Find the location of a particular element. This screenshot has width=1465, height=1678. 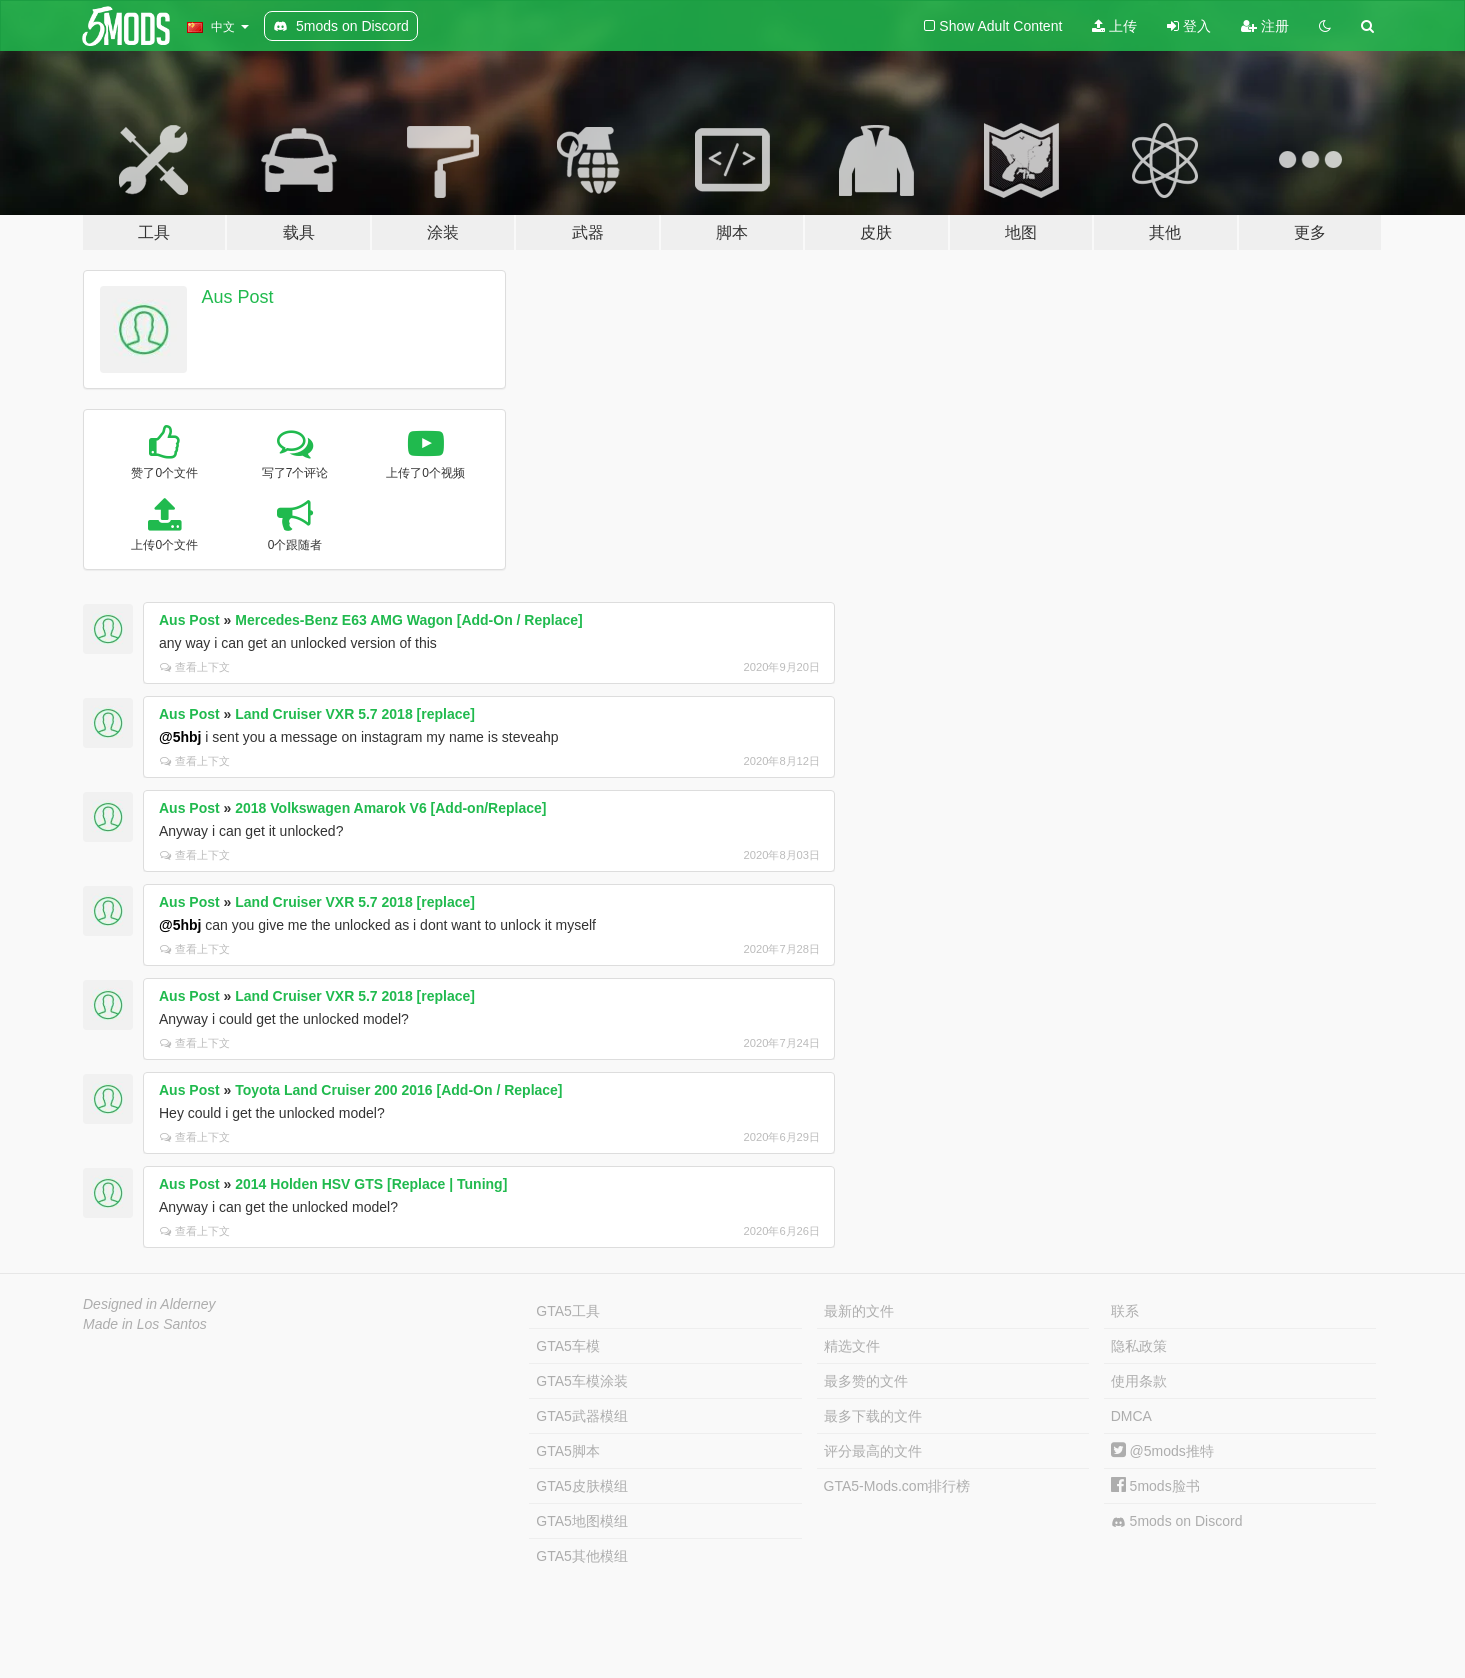

GTA5车模 is located at coordinates (568, 1346).